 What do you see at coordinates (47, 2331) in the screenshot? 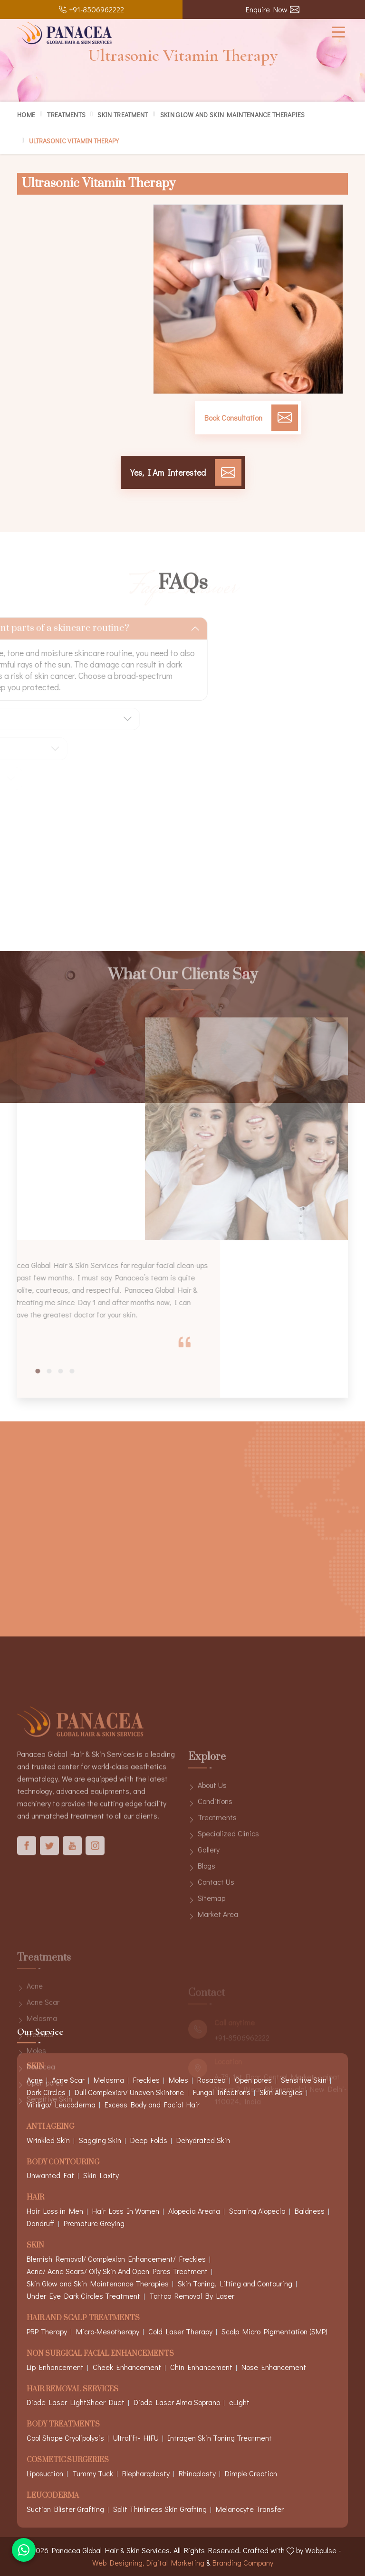
I see `PRP Therapy` at bounding box center [47, 2331].